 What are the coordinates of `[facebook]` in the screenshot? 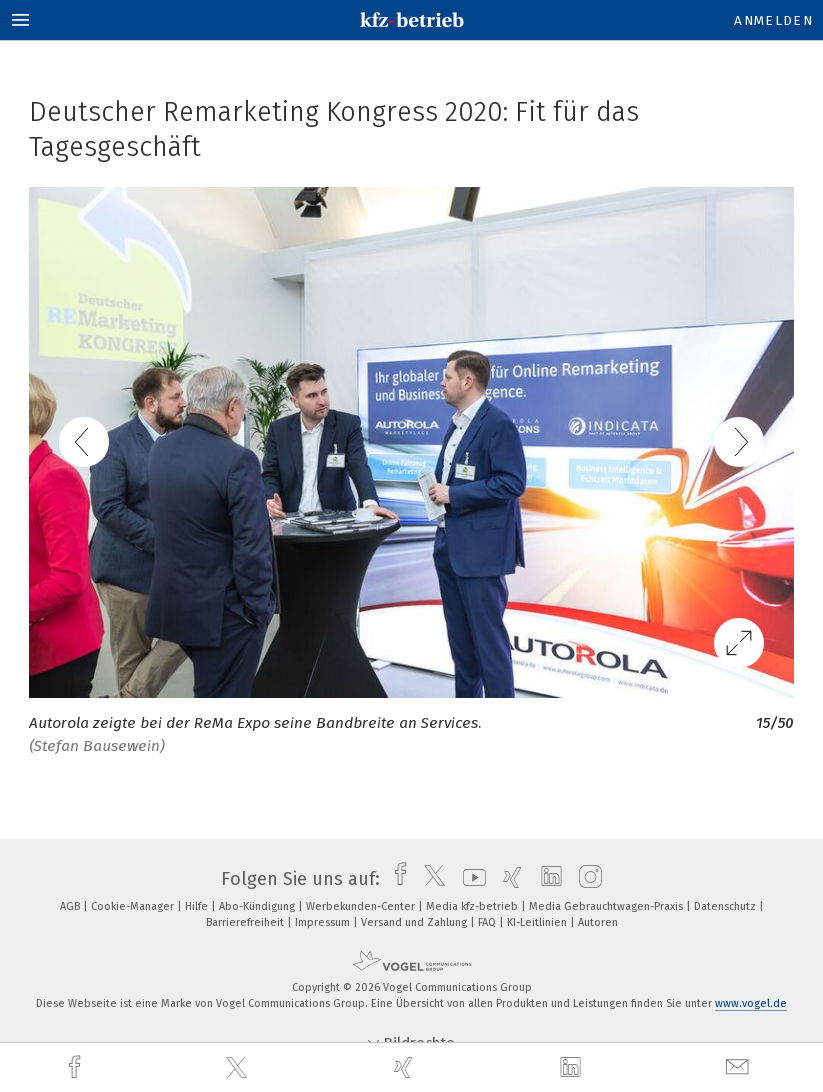 It's located at (77, 1067).